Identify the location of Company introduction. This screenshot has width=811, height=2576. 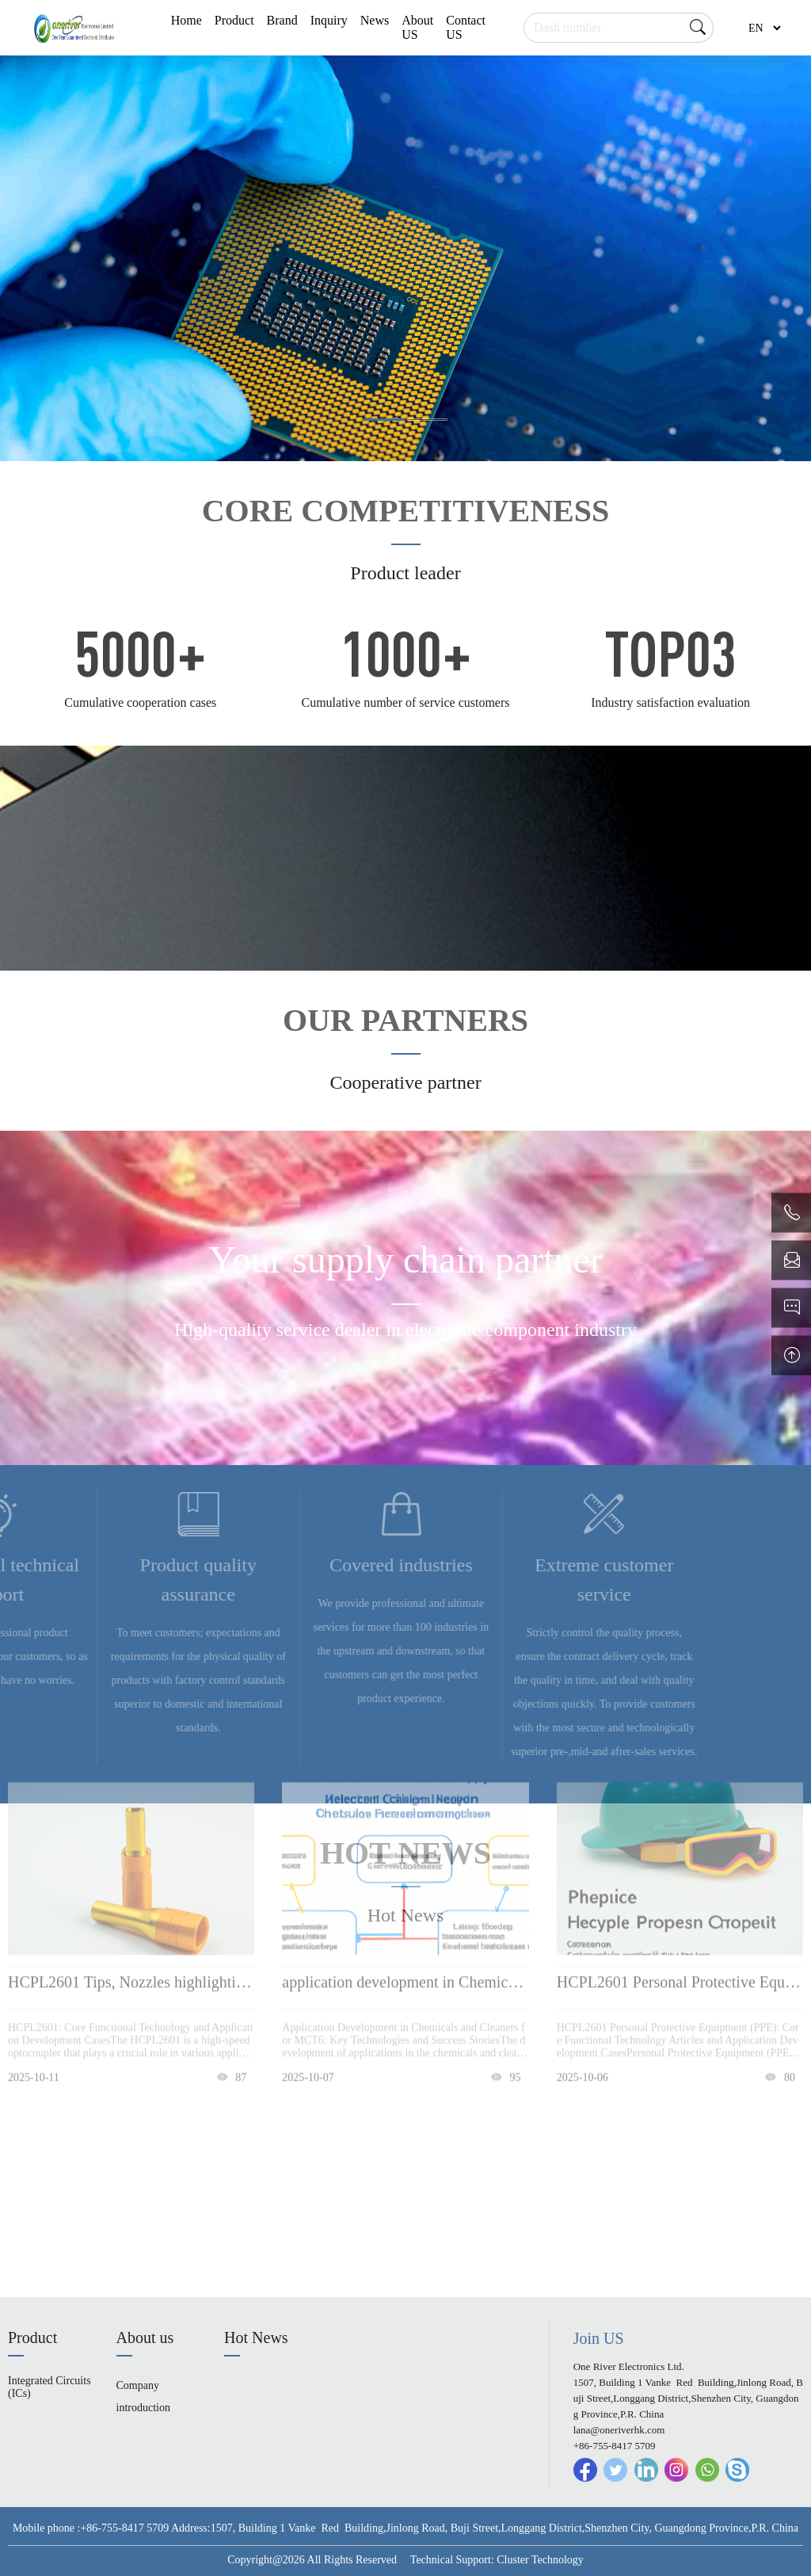
(143, 2396).